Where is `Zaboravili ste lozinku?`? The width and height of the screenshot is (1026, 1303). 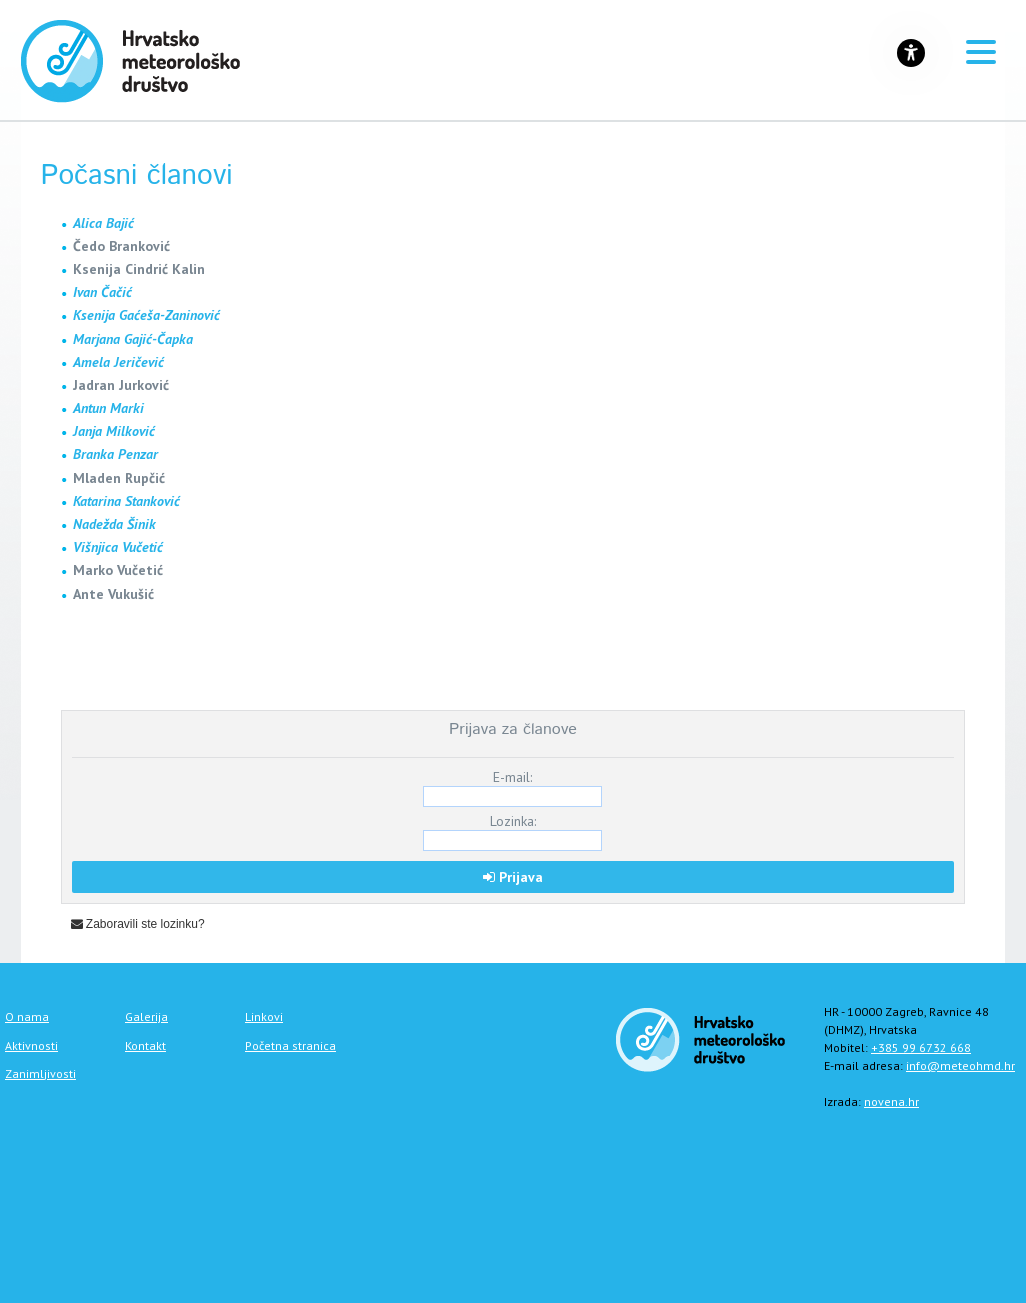 Zaboravili ste lozinku? is located at coordinates (138, 924).